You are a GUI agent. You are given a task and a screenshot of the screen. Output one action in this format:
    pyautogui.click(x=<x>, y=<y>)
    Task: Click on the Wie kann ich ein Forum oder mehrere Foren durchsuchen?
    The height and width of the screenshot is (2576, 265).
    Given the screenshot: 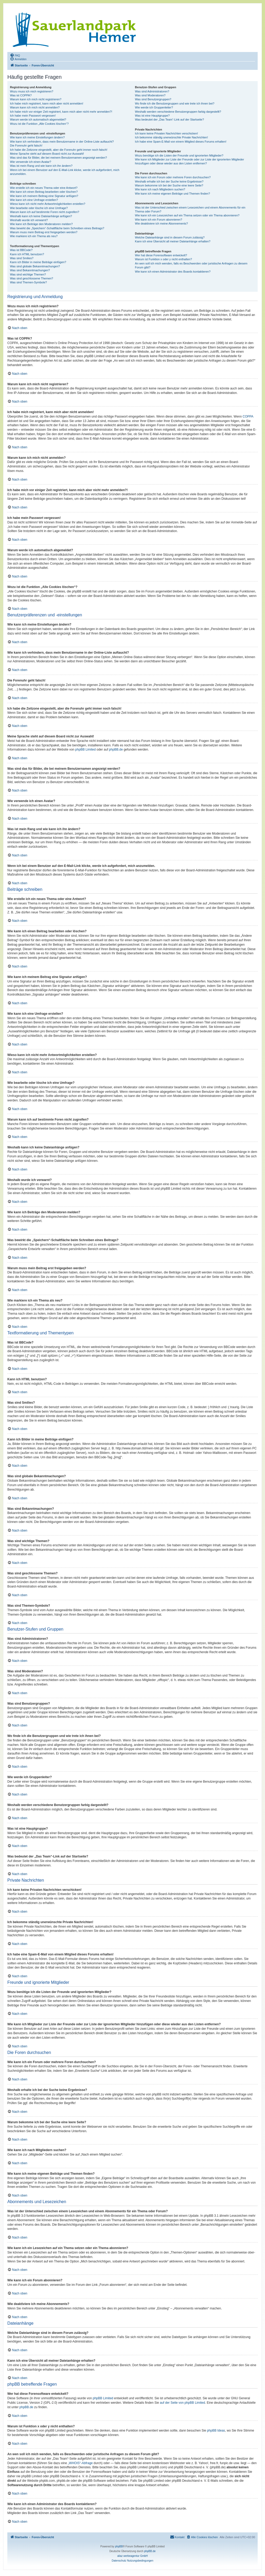 What is the action you would take?
    pyautogui.click(x=173, y=177)
    